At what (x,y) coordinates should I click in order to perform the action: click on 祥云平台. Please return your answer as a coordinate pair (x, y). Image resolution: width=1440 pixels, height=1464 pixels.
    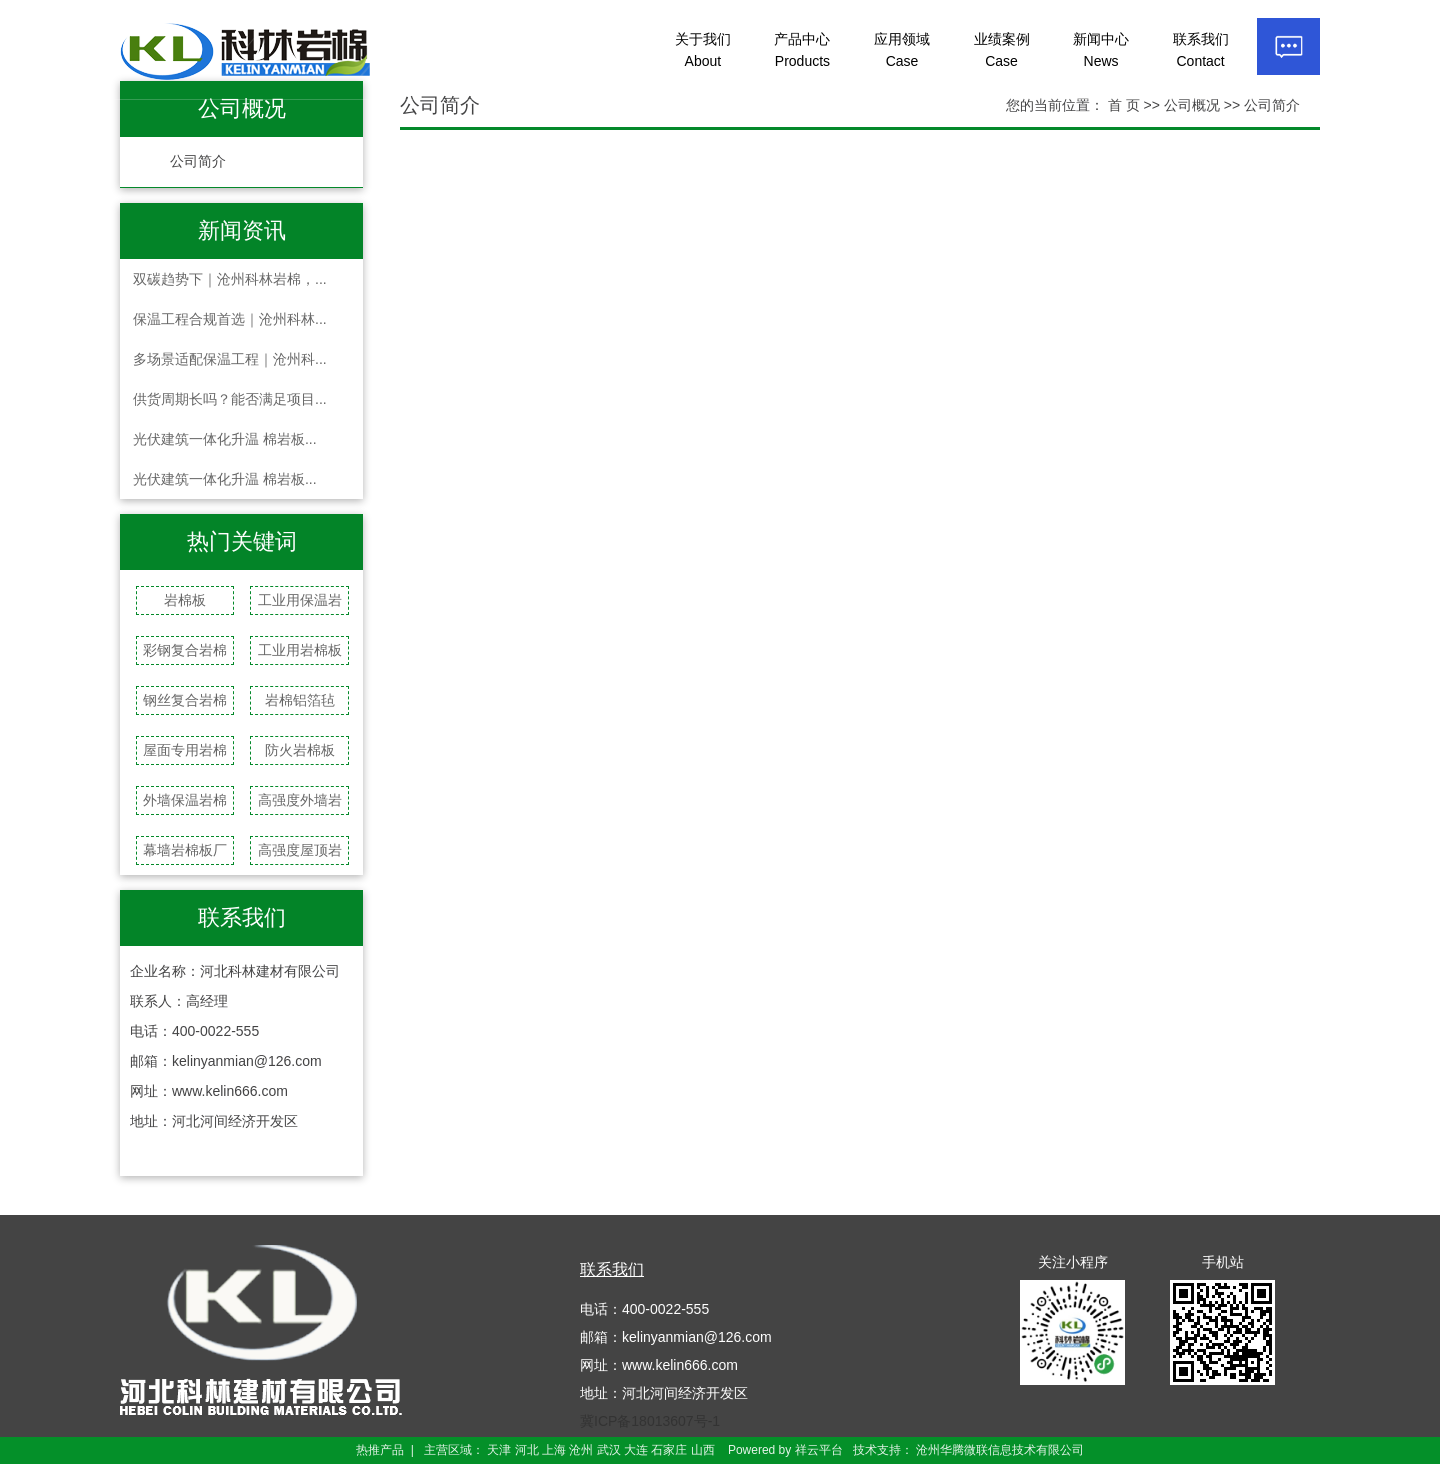
    Looking at the image, I should click on (819, 1450).